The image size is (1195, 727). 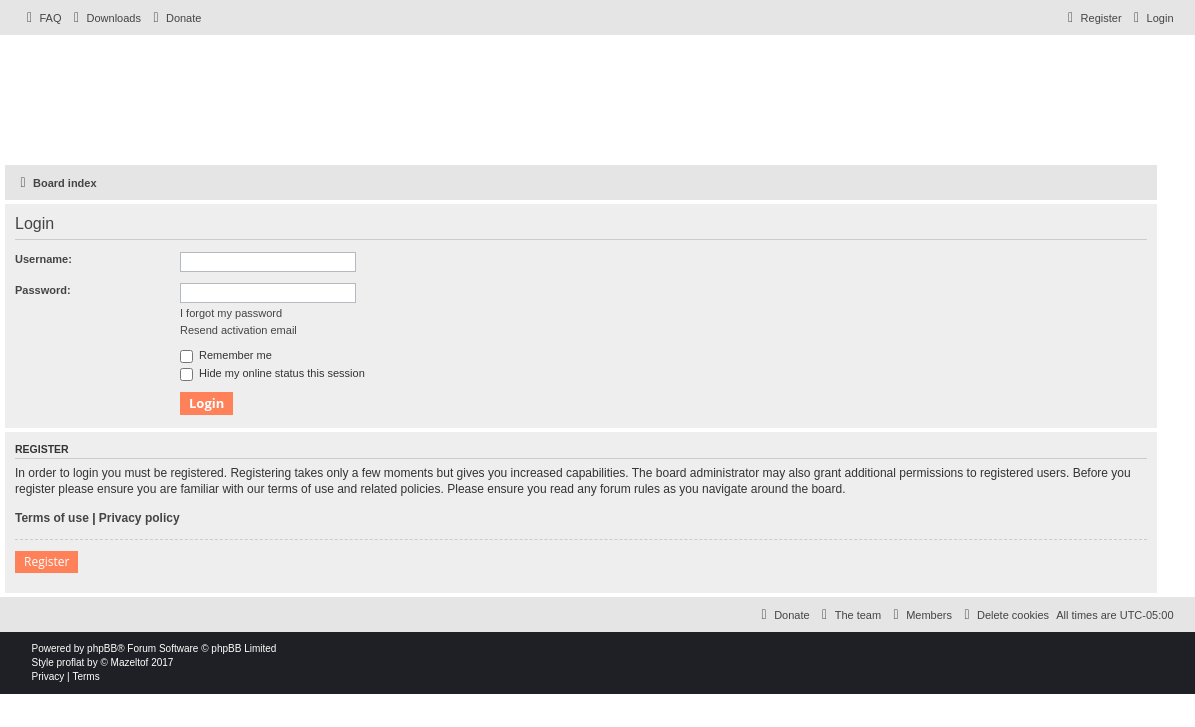 What do you see at coordinates (71, 662) in the screenshot?
I see `proflat` at bounding box center [71, 662].